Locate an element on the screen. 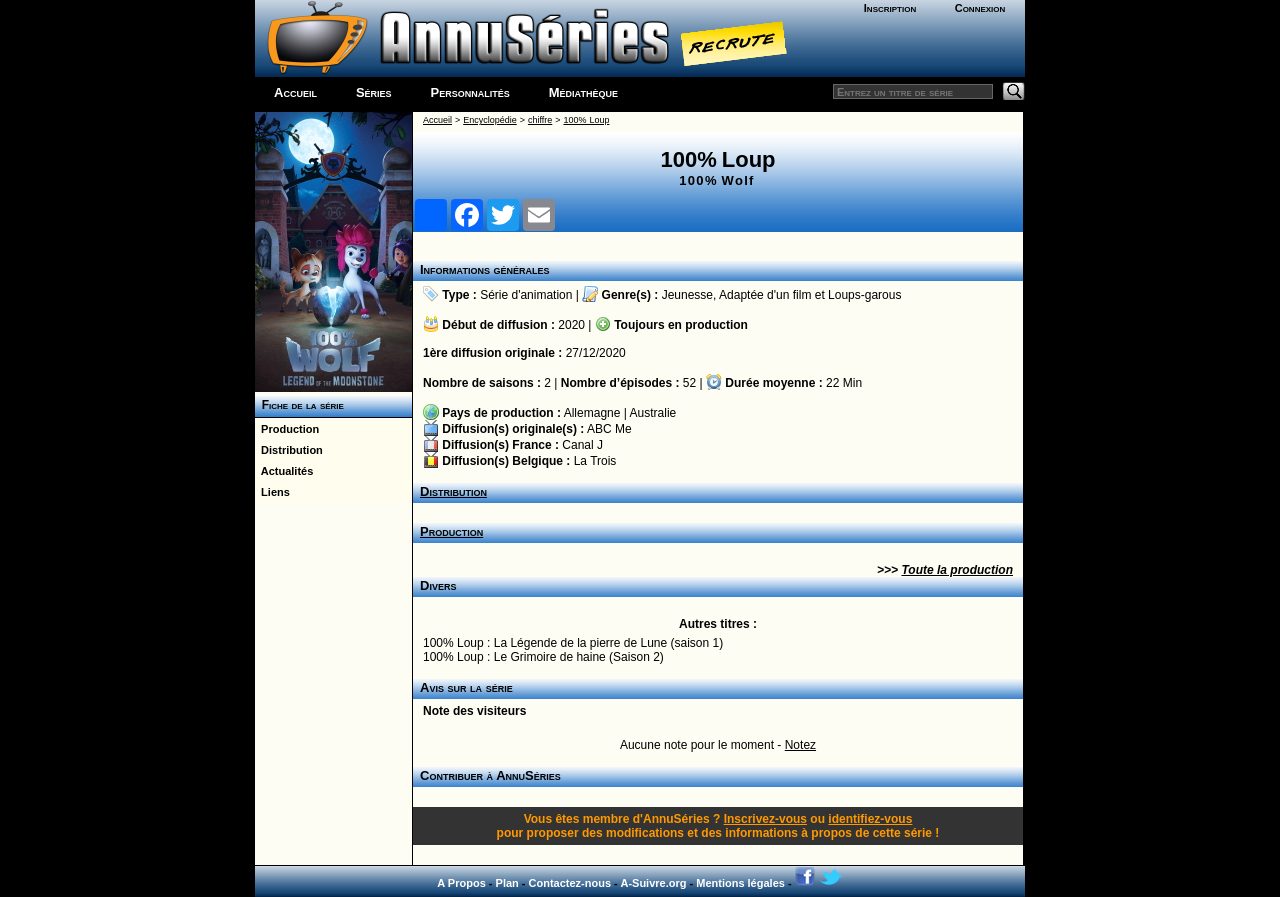 This screenshot has width=1280, height=897. Médiathèque is located at coordinates (583, 92).